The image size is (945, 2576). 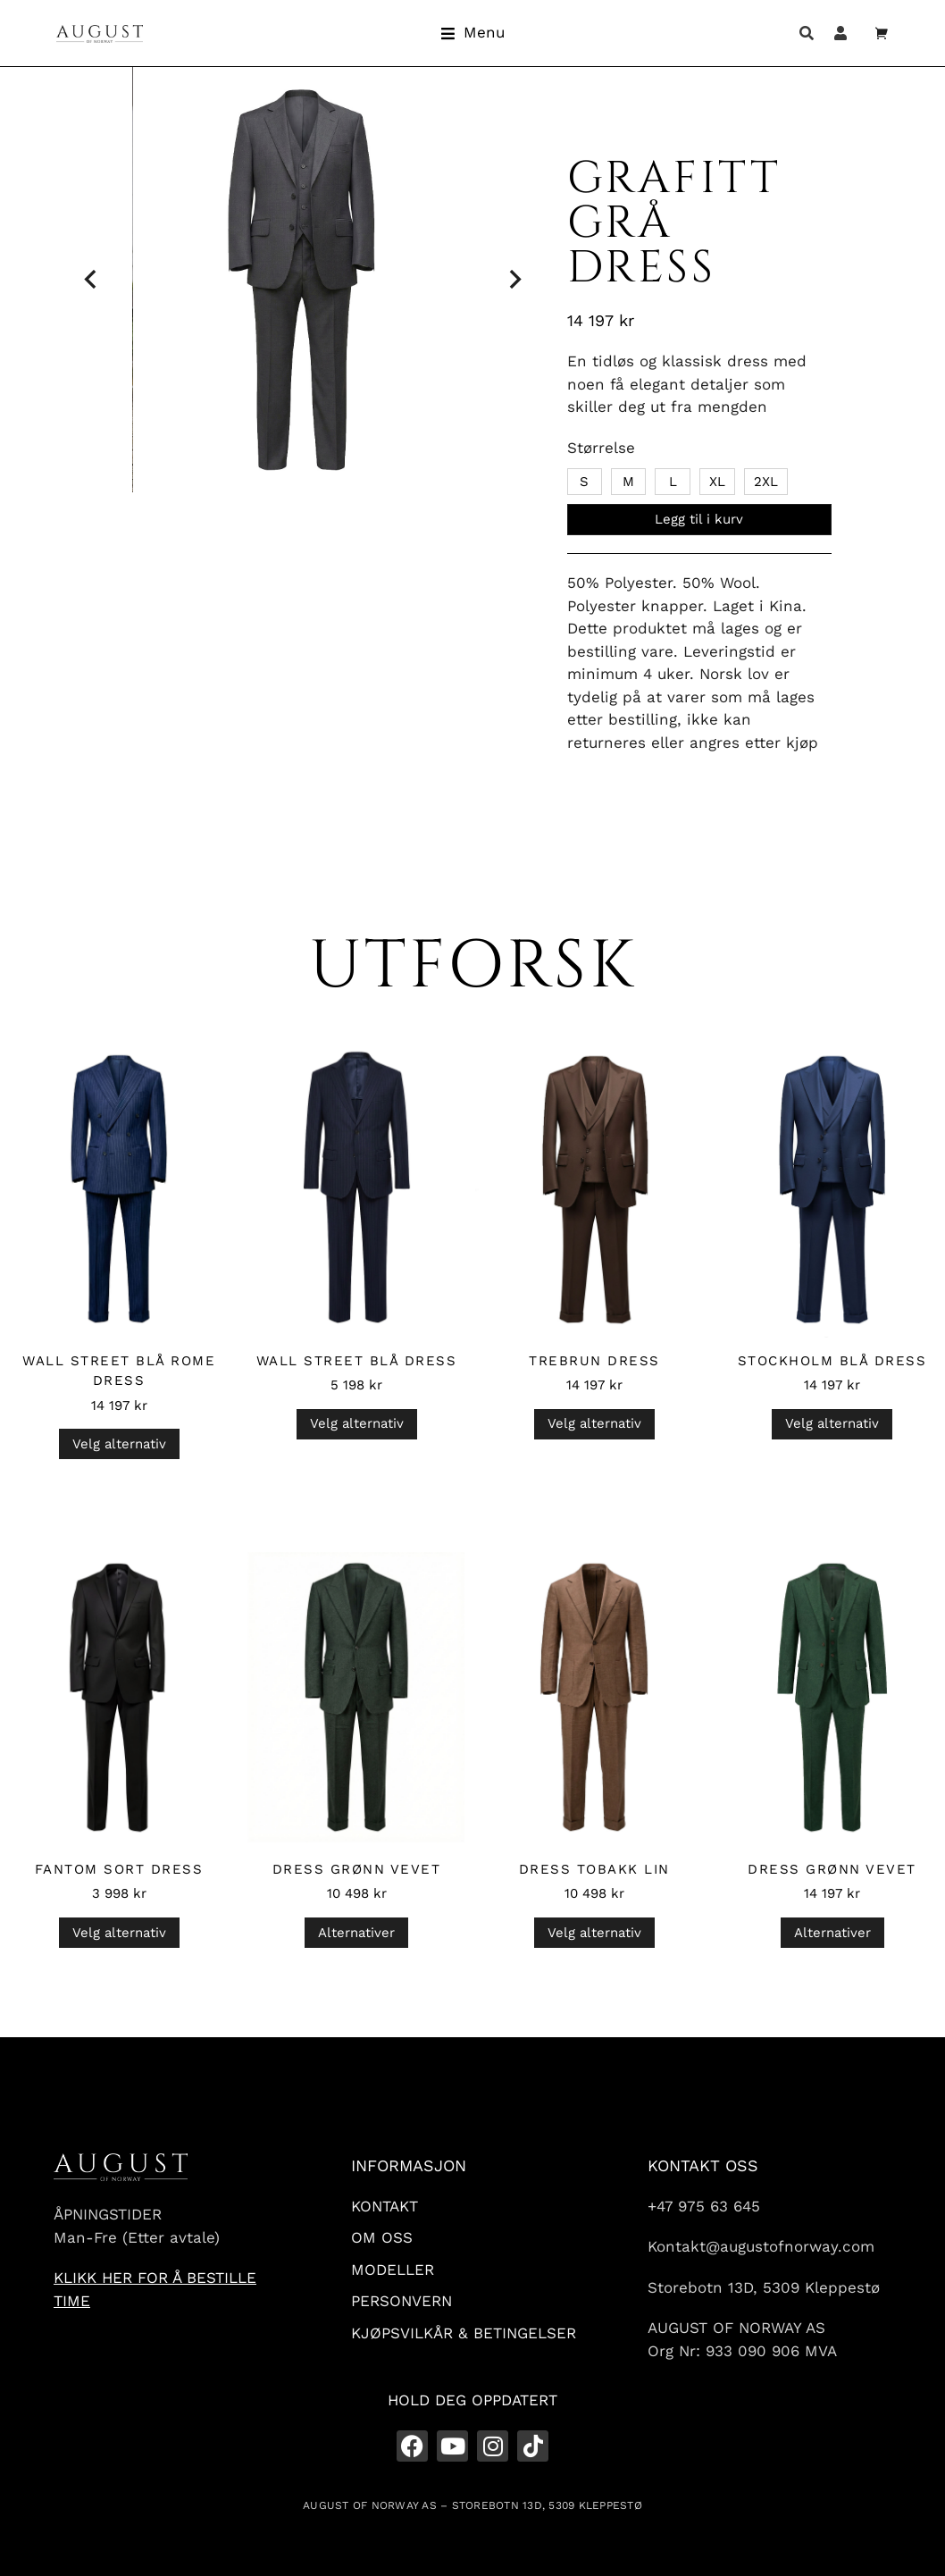 I want to click on Fantom Sort Dress, so click(x=119, y=1869).